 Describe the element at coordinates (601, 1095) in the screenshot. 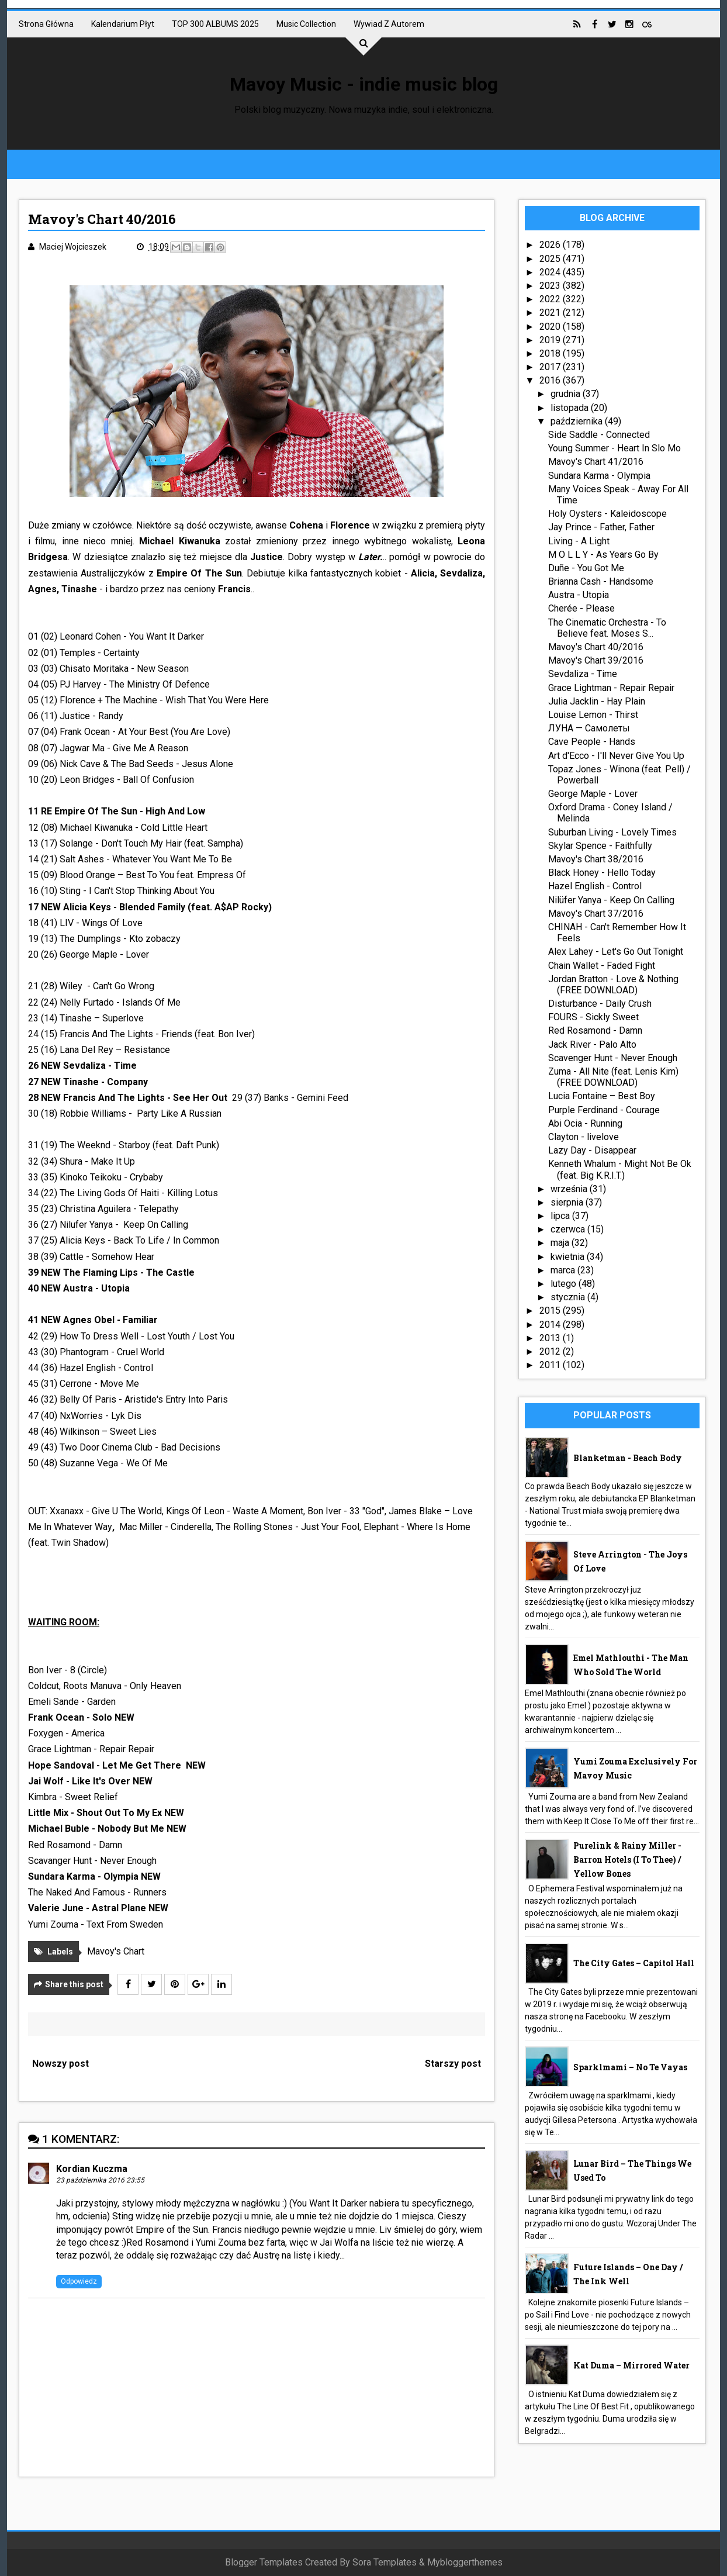

I see `Lucia Fontaine – Best Boy` at that location.